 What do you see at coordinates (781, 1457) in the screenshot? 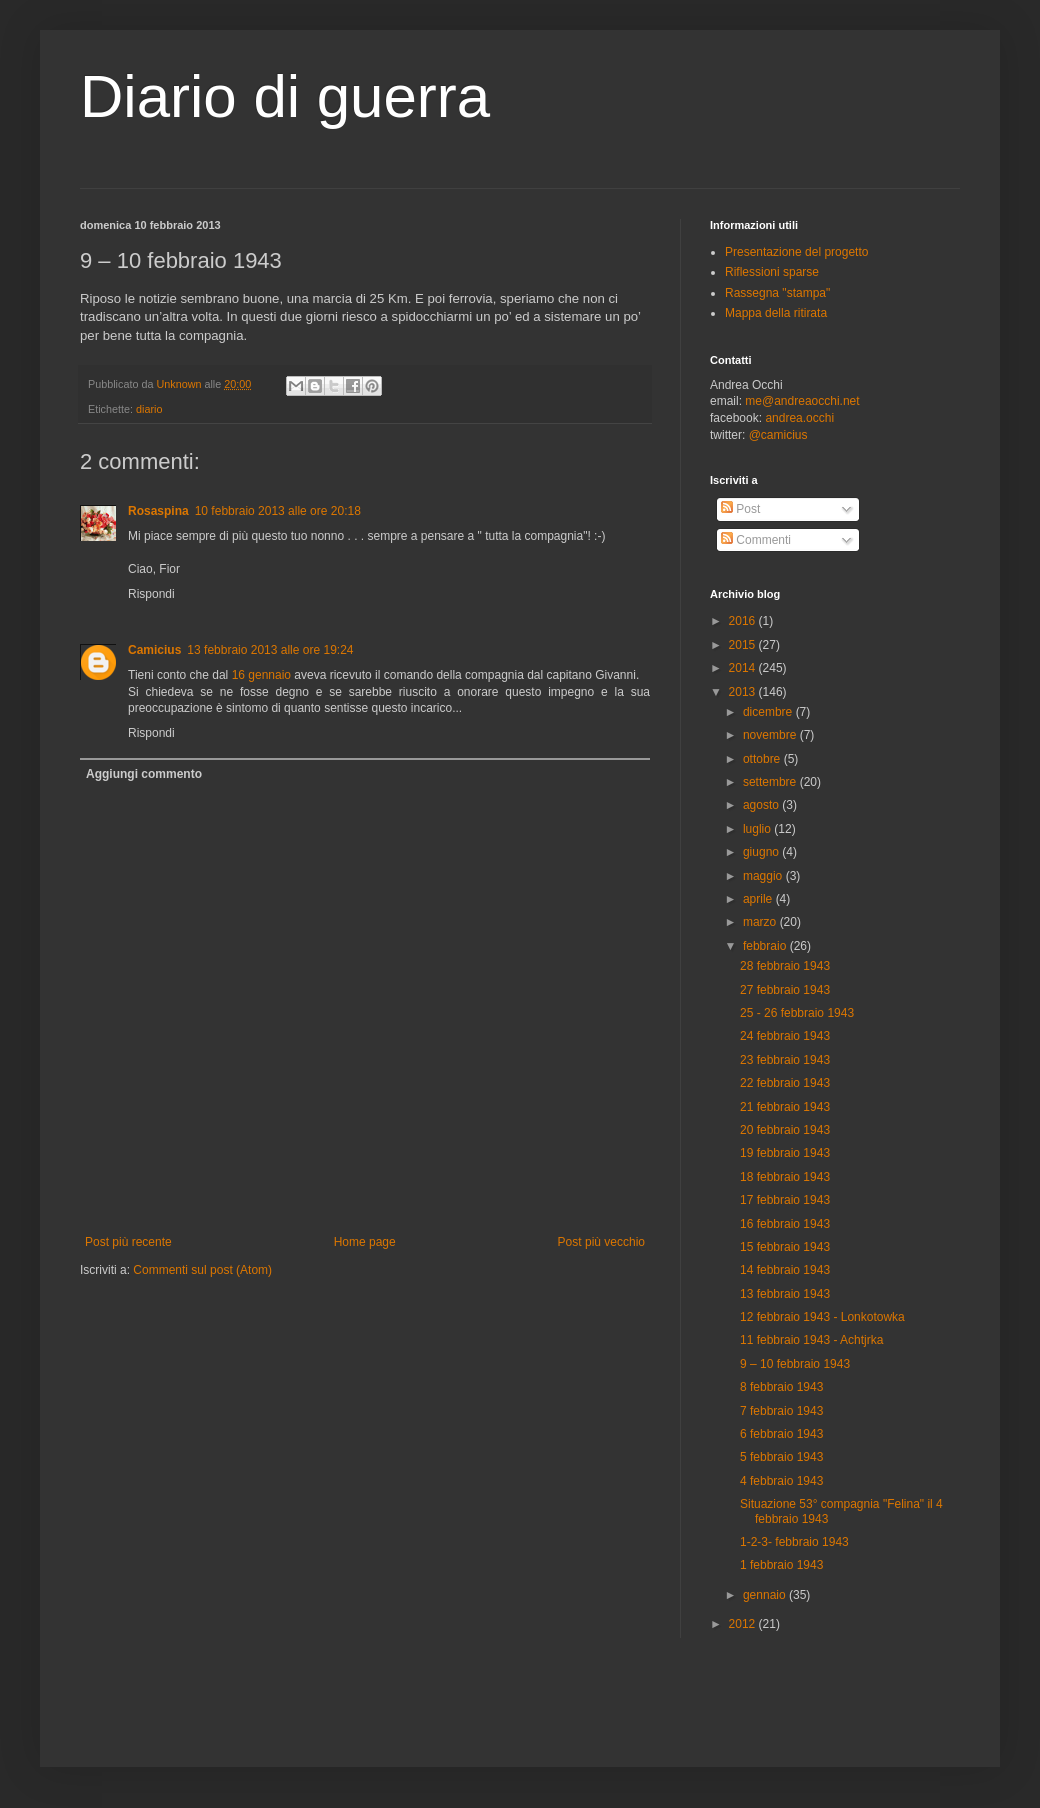
I see `5 febbraio 1943` at bounding box center [781, 1457].